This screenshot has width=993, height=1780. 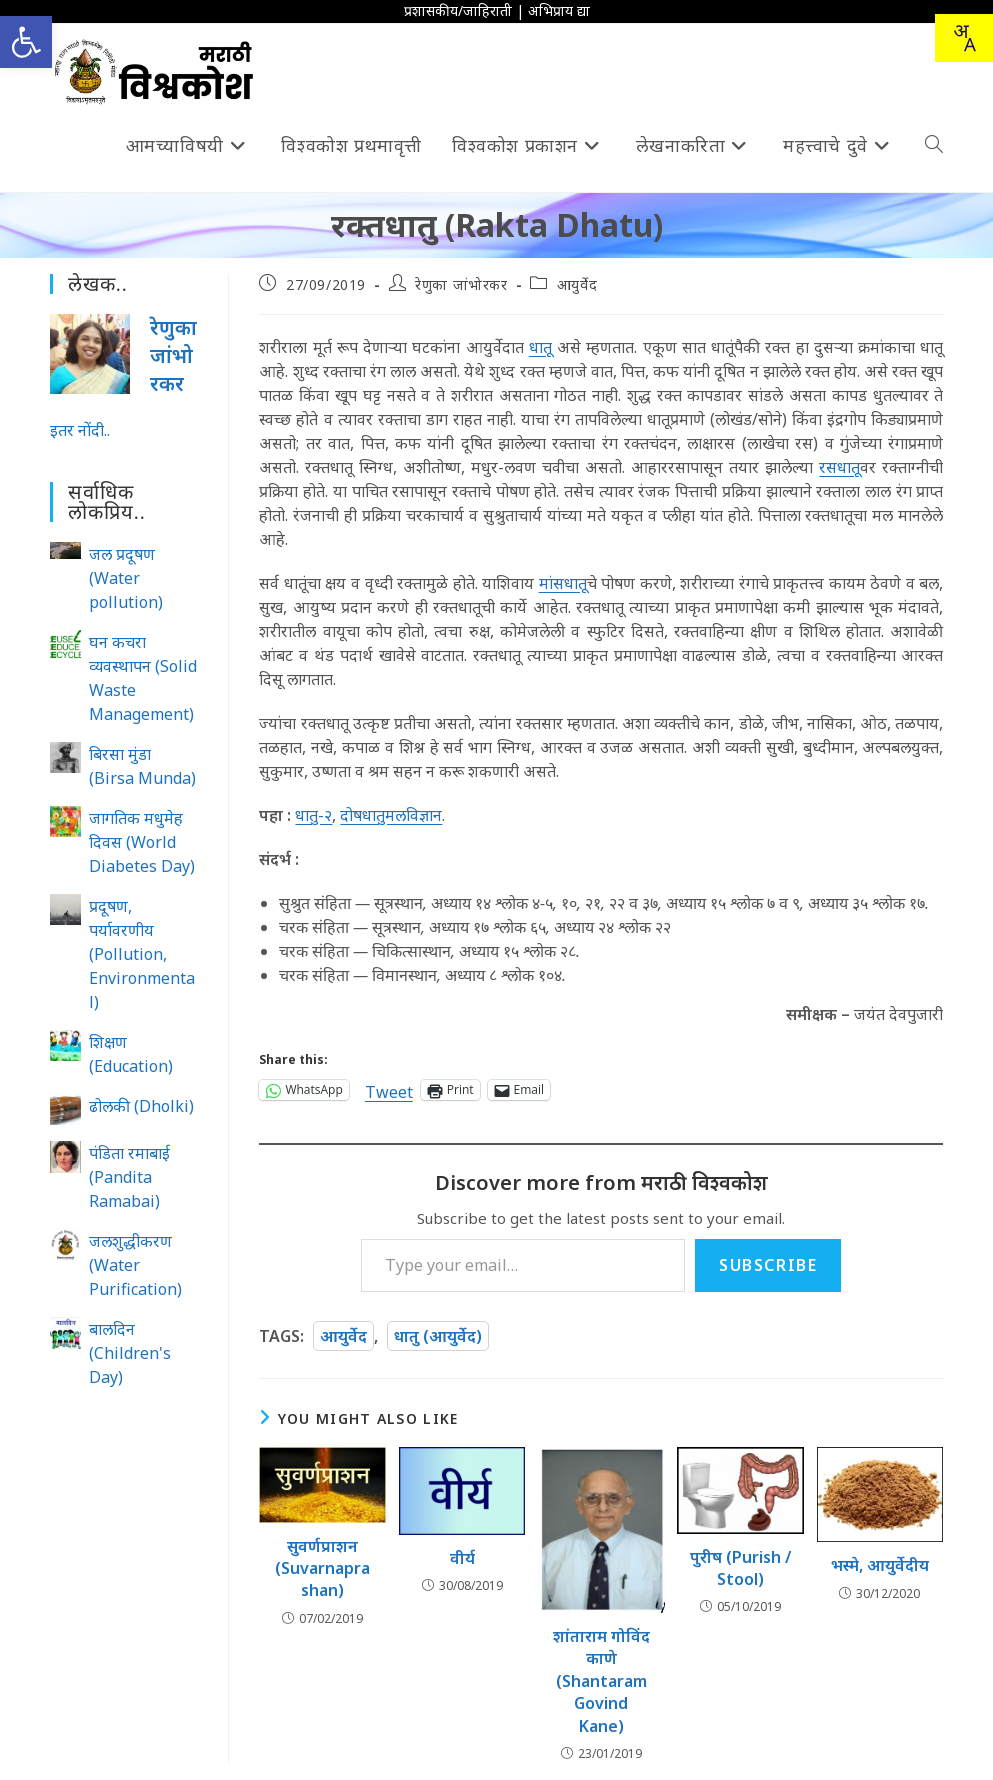 What do you see at coordinates (313, 815) in the screenshot?
I see `धातु-२` at bounding box center [313, 815].